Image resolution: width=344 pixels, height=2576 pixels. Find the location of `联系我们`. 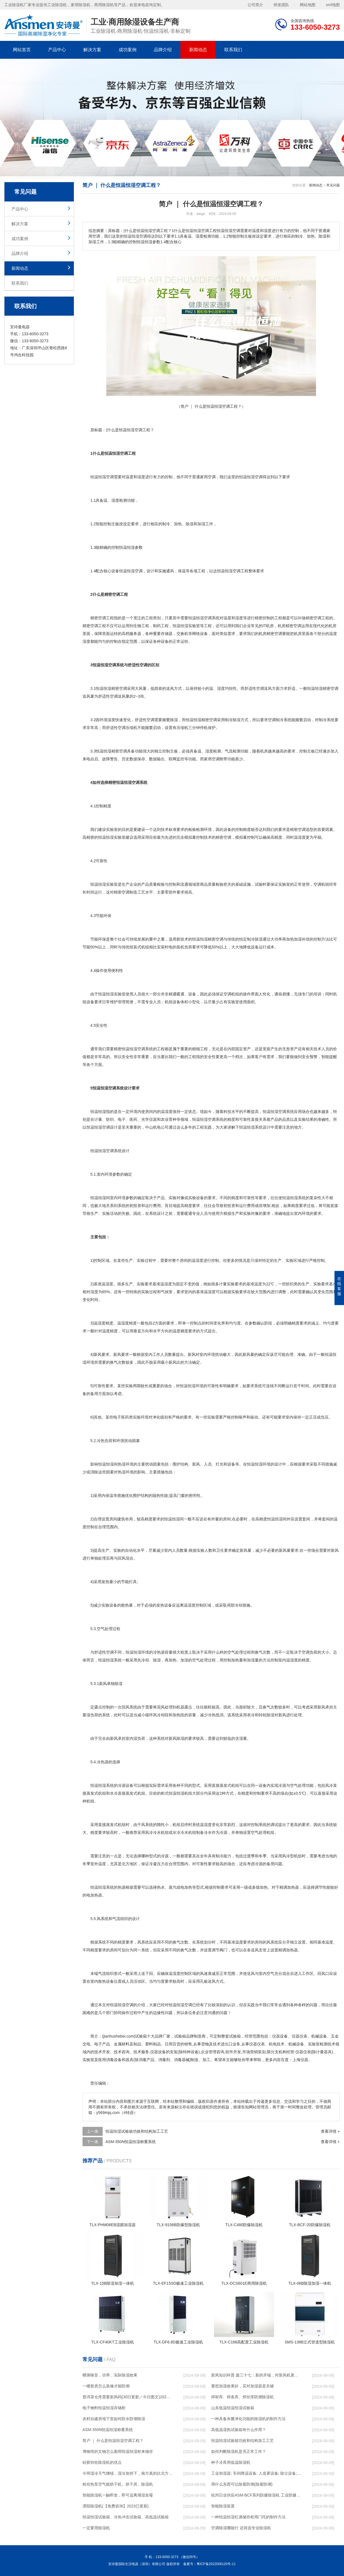

联系我们 is located at coordinates (233, 49).